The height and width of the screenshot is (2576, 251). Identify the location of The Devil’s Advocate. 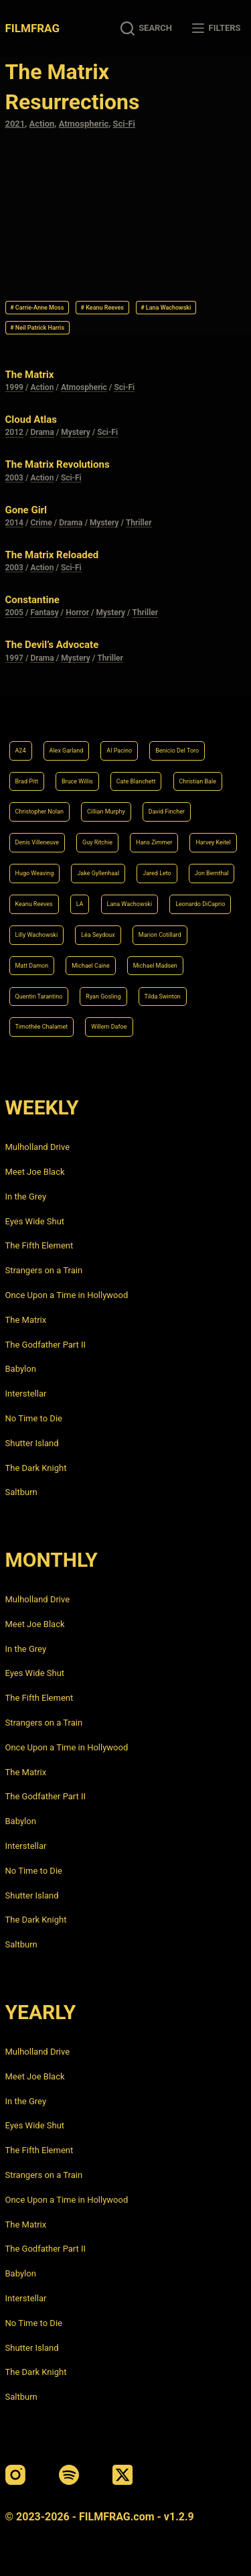
(52, 645).